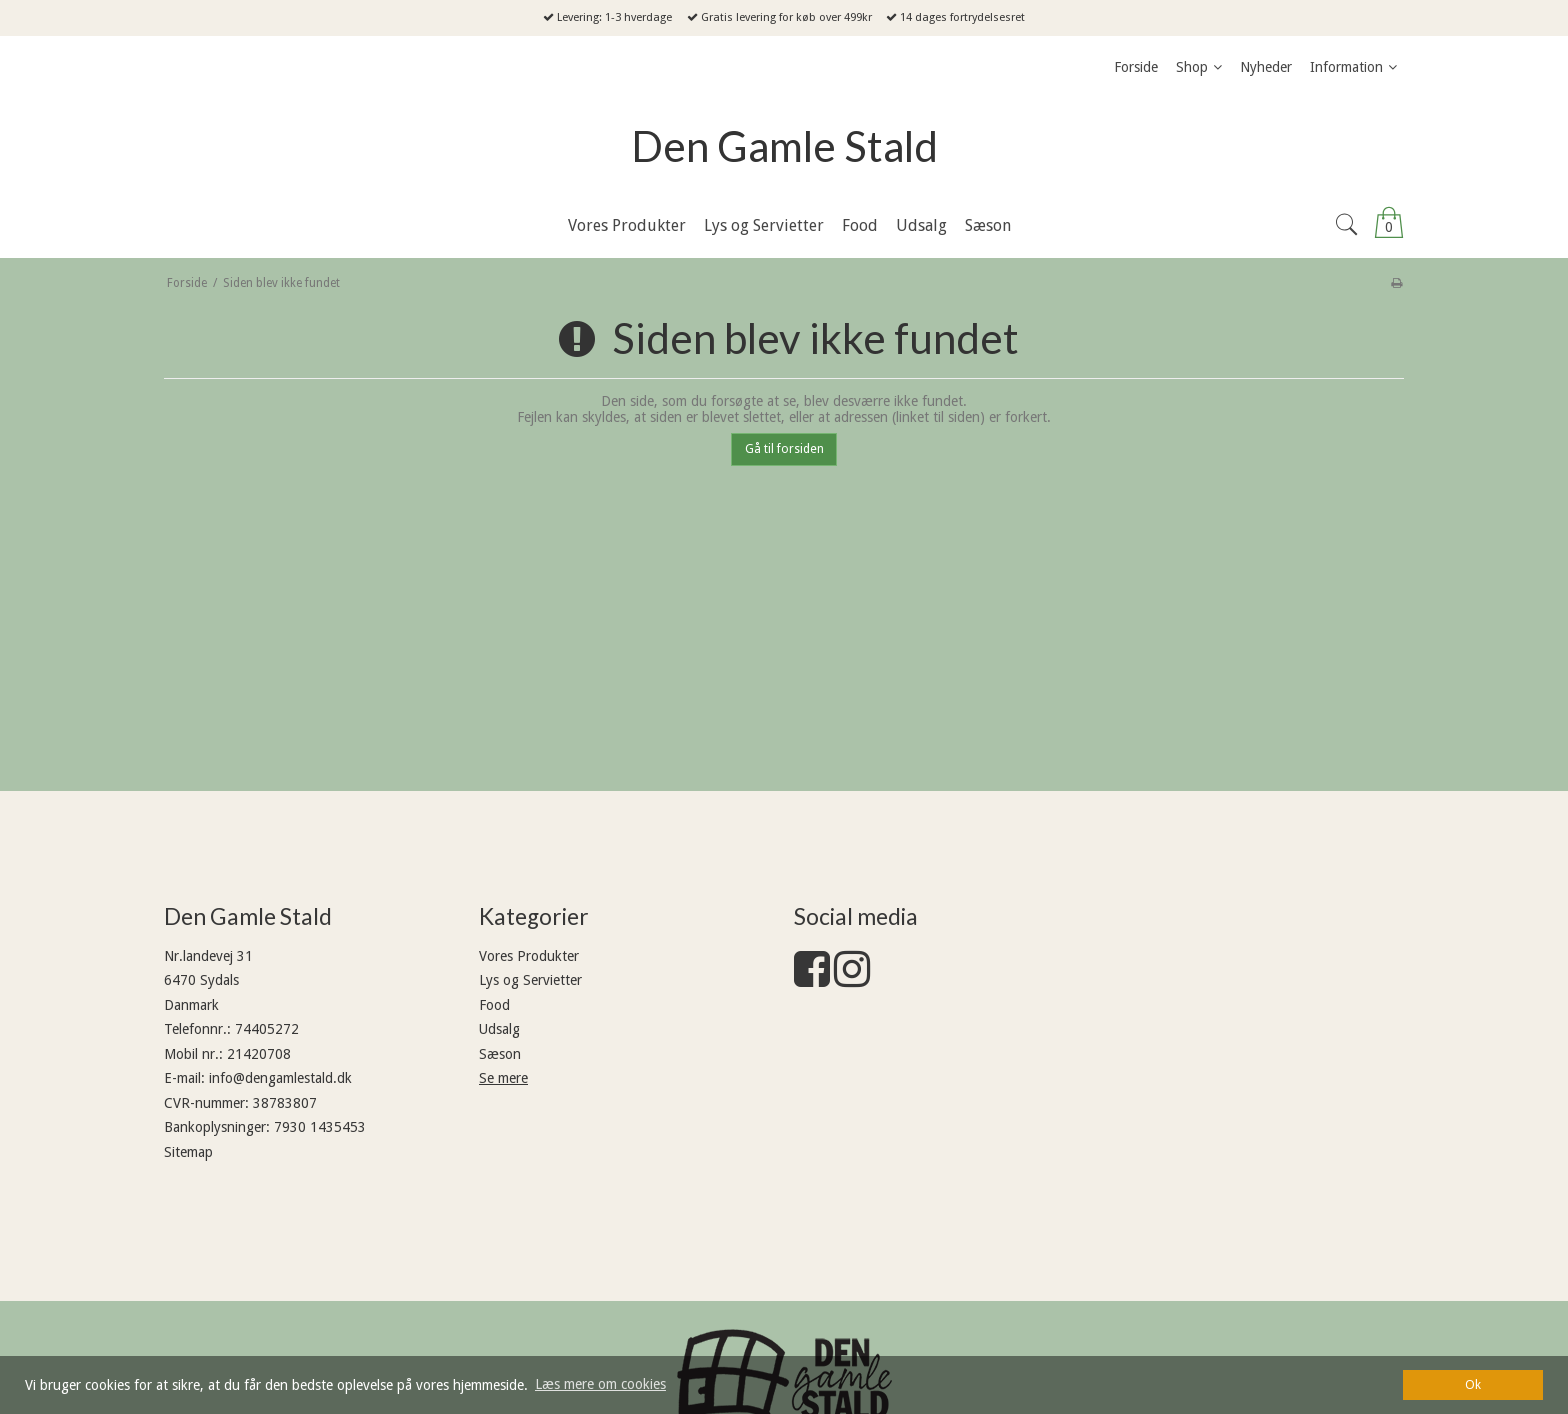 This screenshot has height=1414, width=1568. Describe the element at coordinates (188, 1152) in the screenshot. I see `Sitemap` at that location.